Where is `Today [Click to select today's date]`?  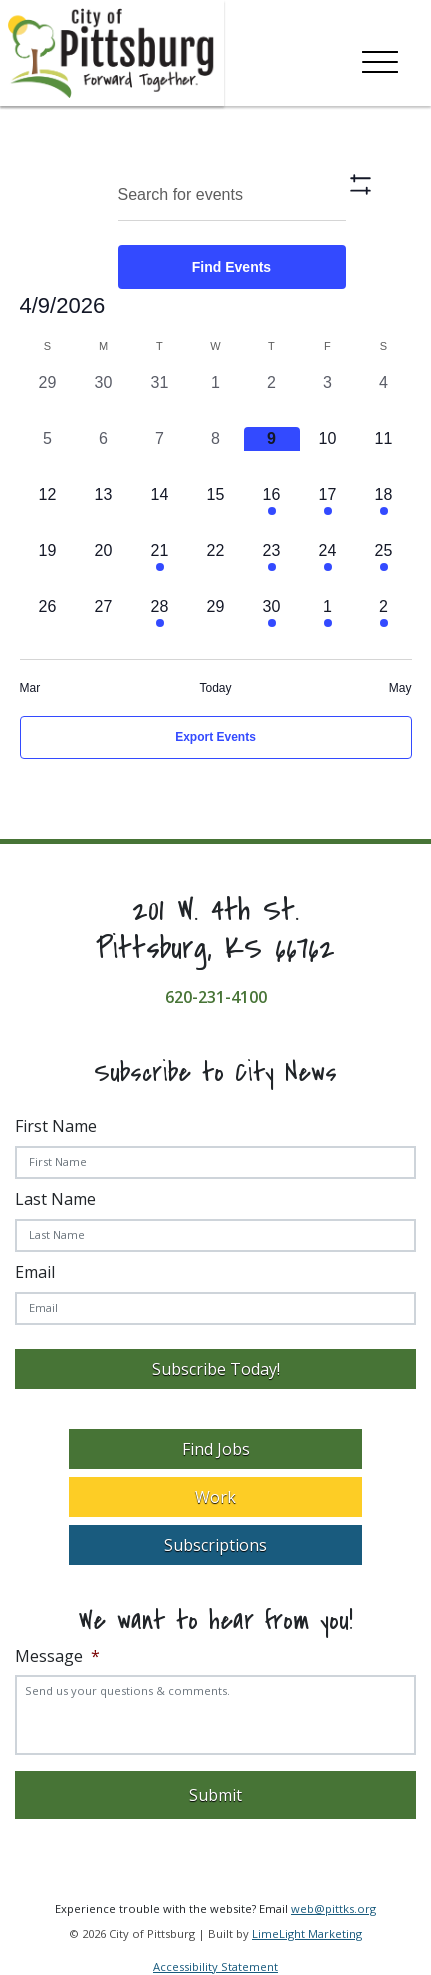 Today [Click to select today's date] is located at coordinates (215, 688).